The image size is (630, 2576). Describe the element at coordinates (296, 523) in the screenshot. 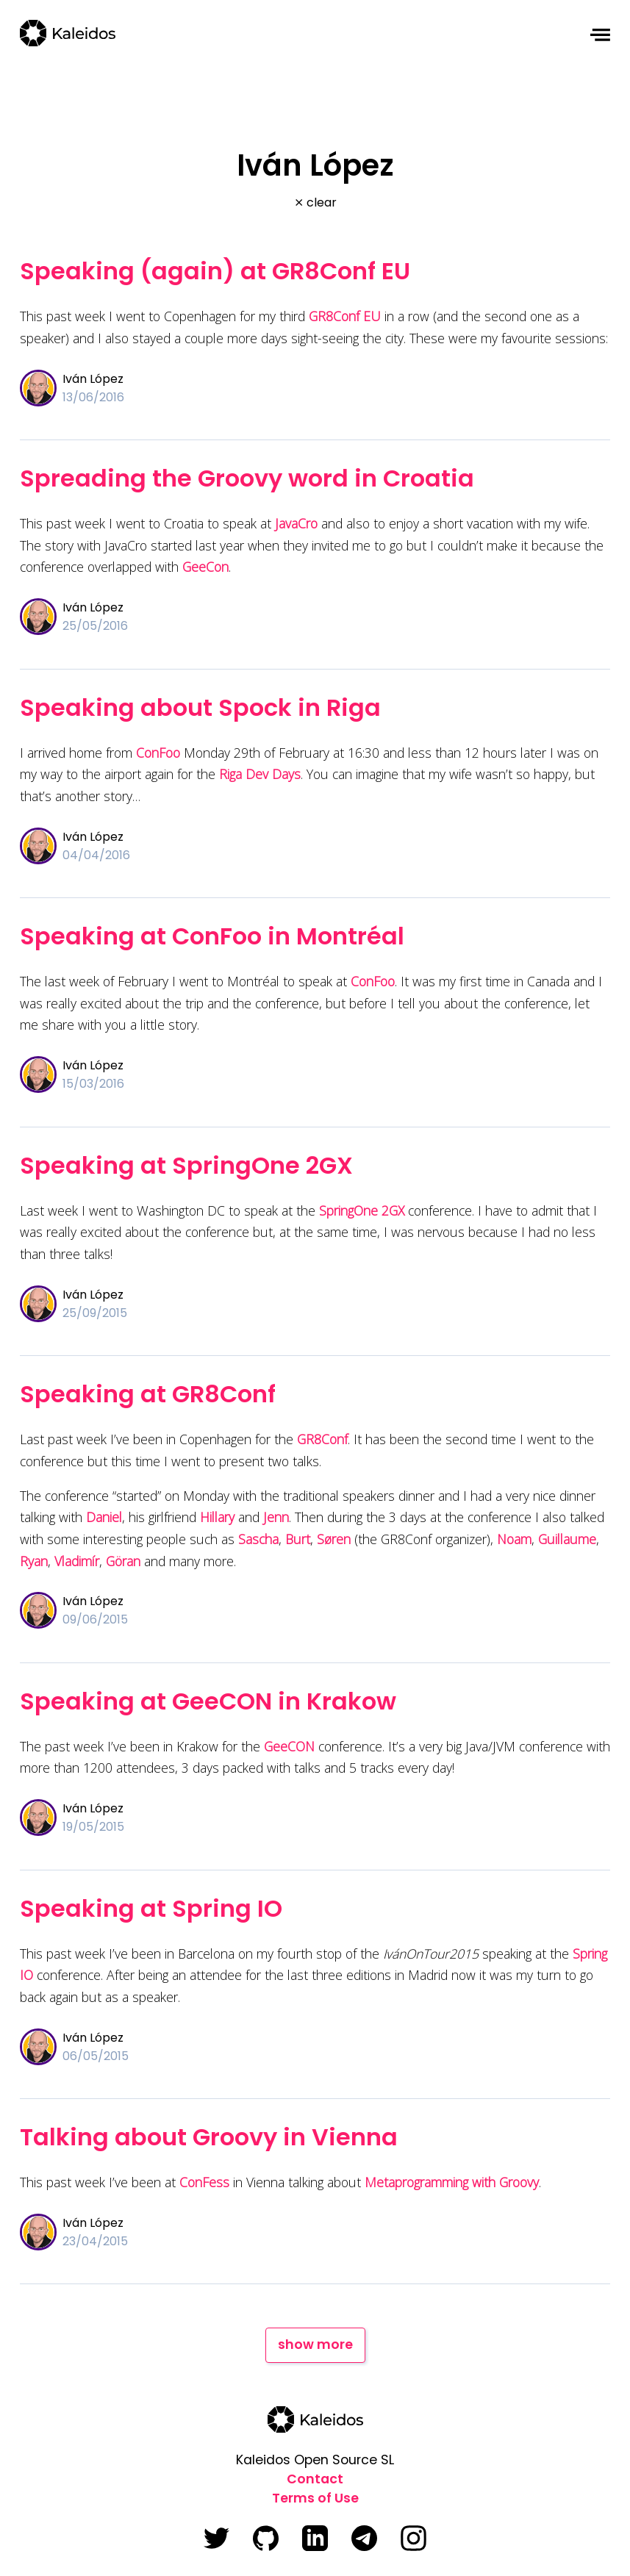

I see `JavaCro` at that location.